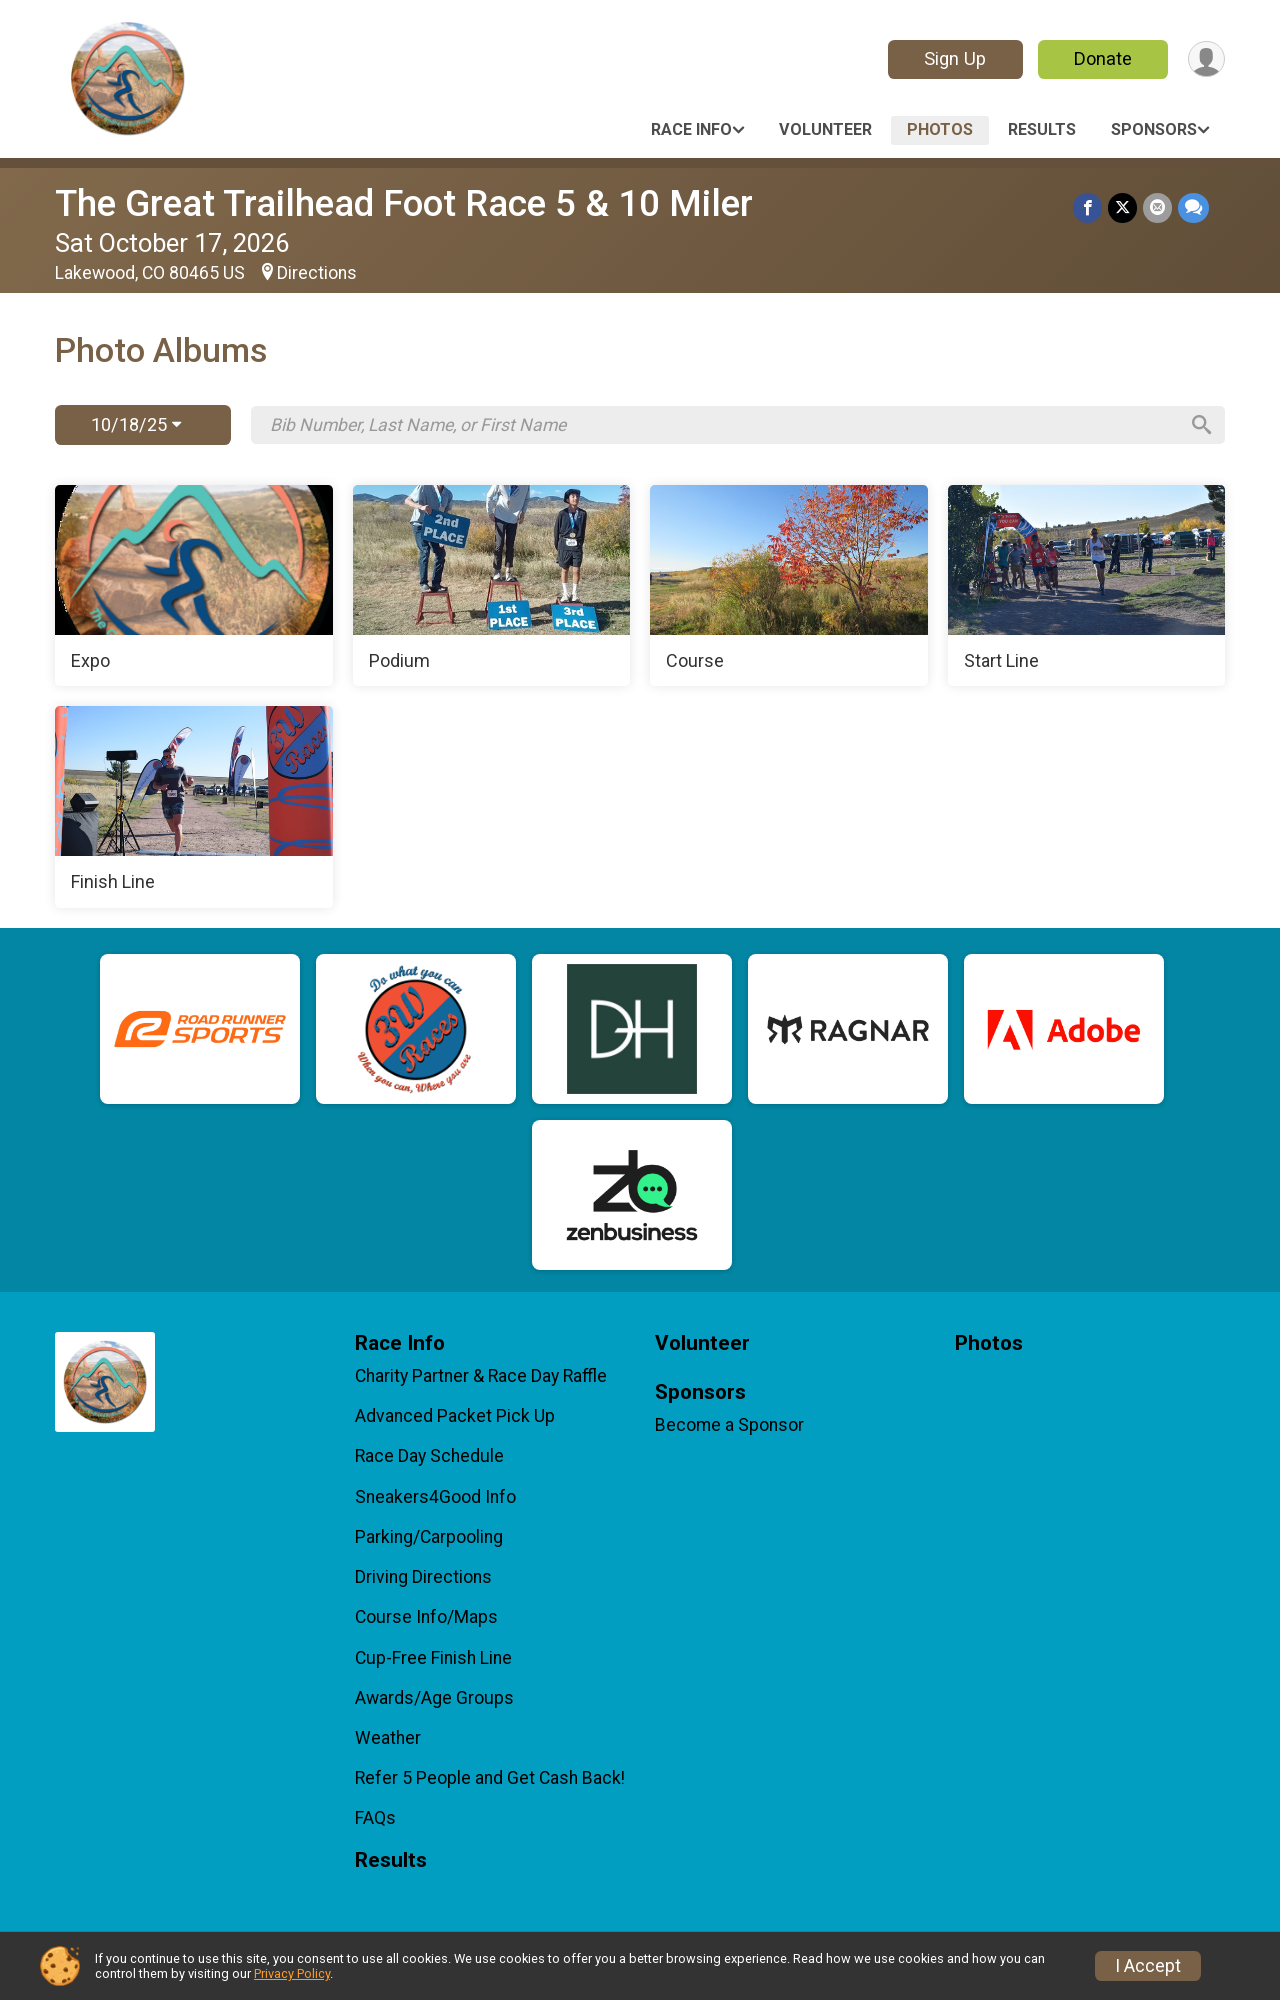 Image resolution: width=1280 pixels, height=2000 pixels. Describe the element at coordinates (1103, 58) in the screenshot. I see `Donate` at that location.